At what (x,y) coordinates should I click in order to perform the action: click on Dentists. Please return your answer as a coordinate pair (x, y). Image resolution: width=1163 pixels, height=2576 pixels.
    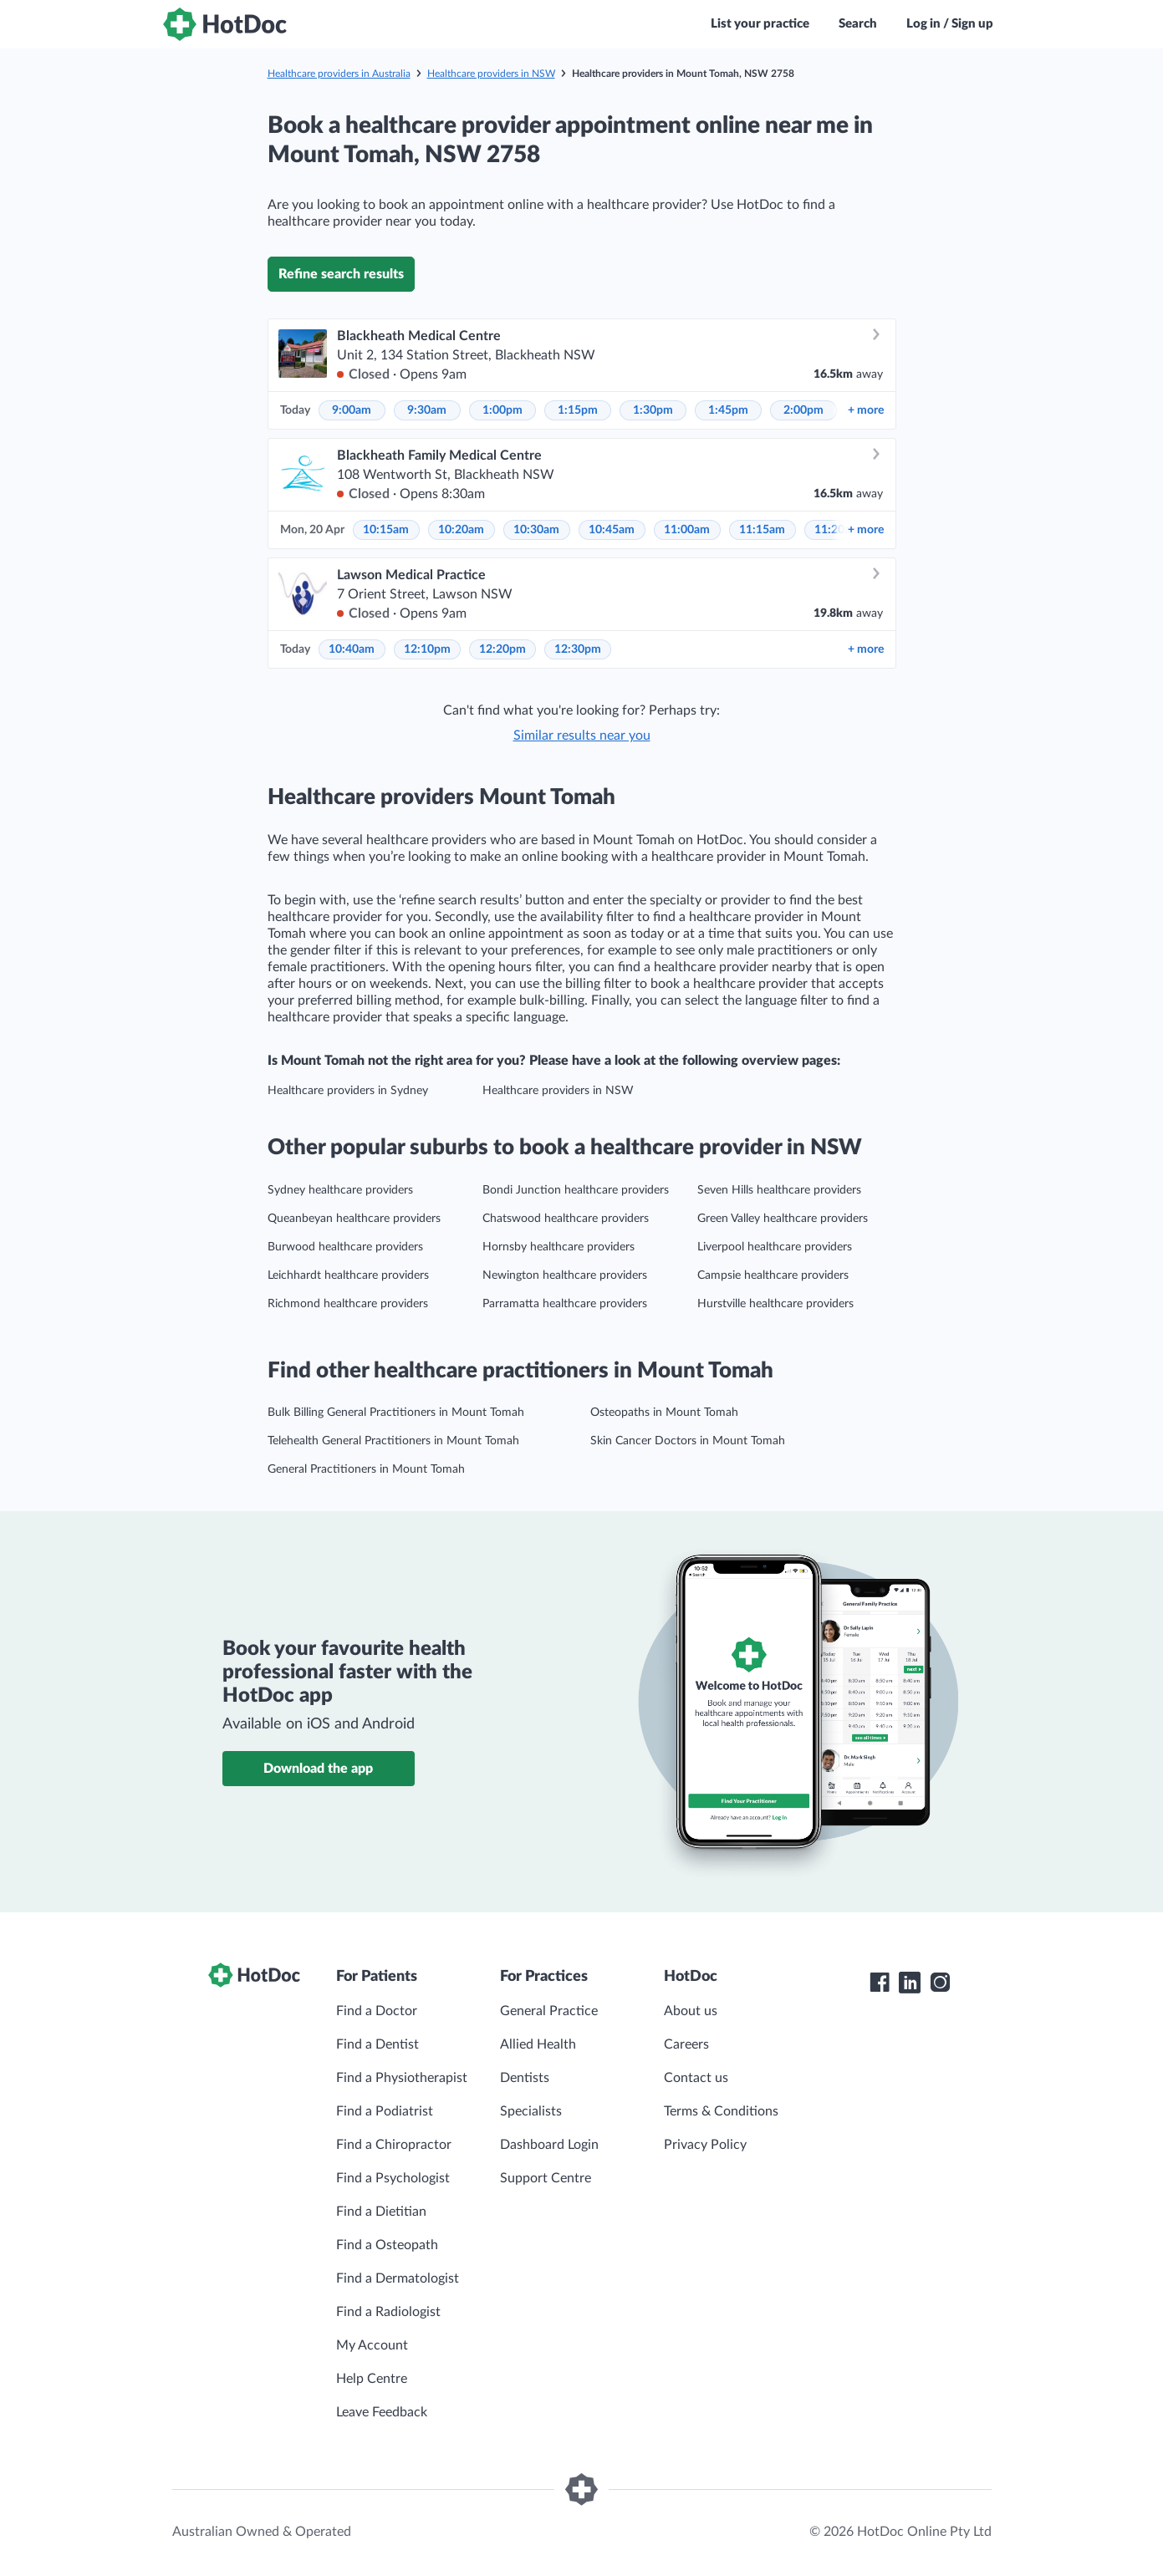
    Looking at the image, I should click on (524, 2078).